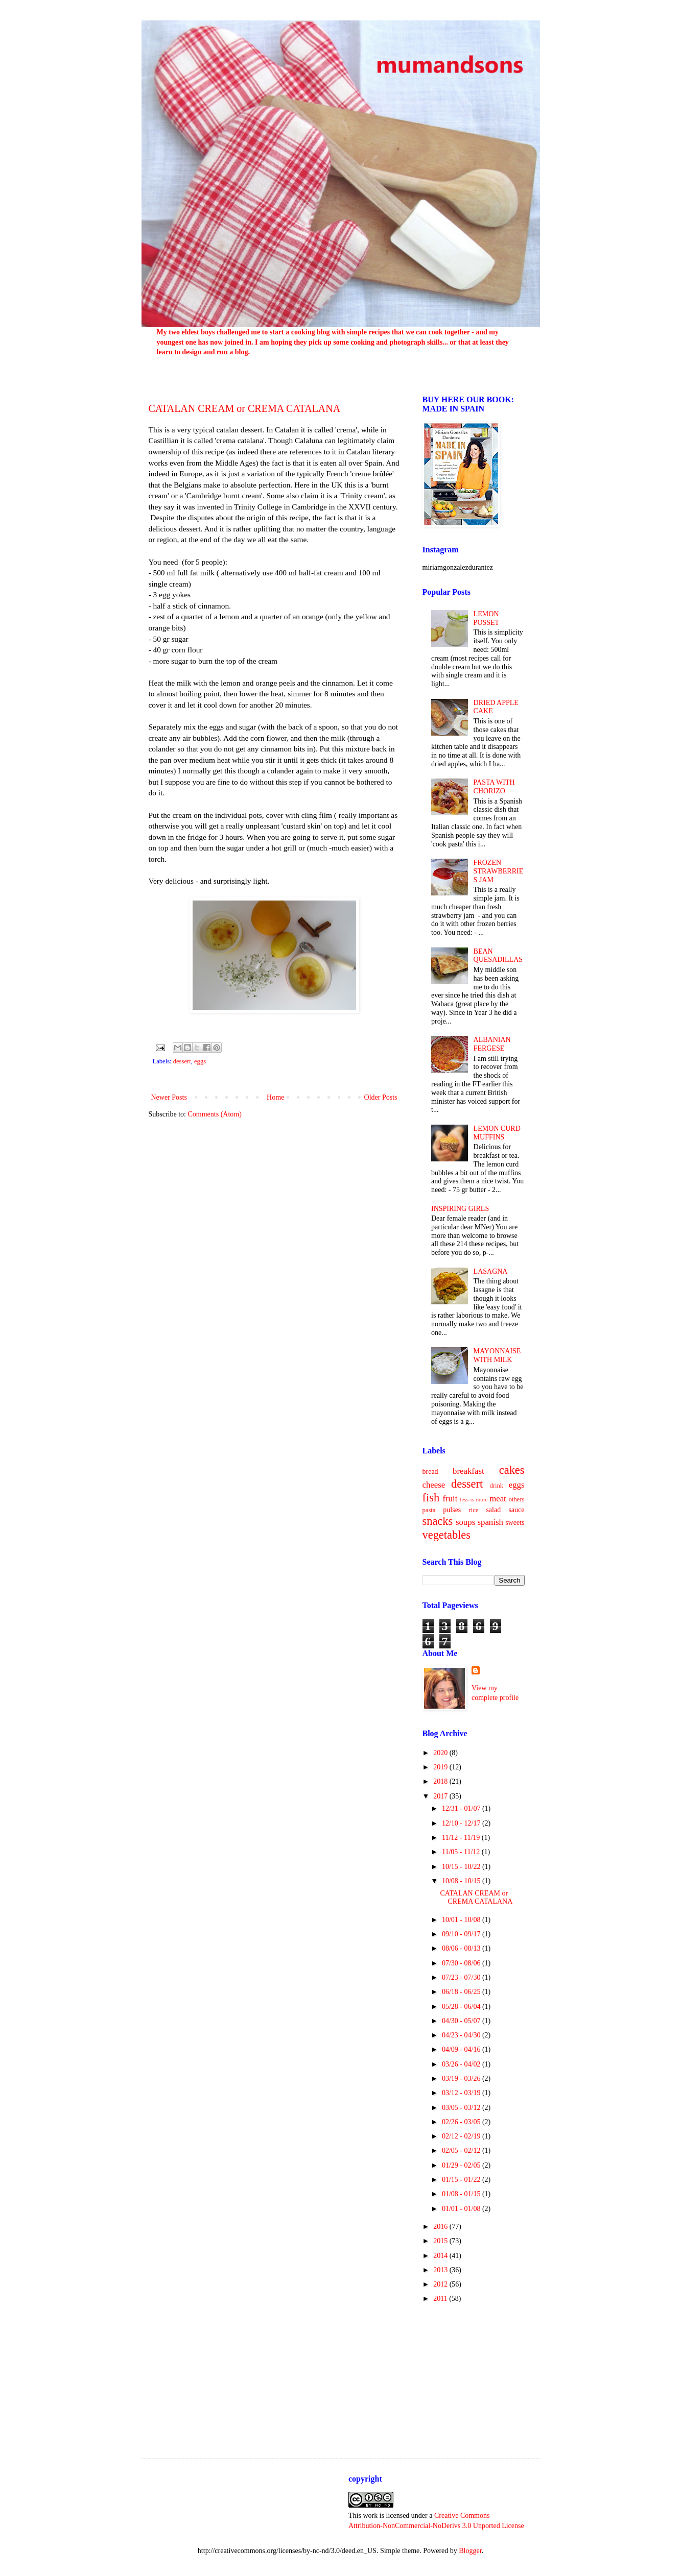  I want to click on 2020, so click(441, 1753).